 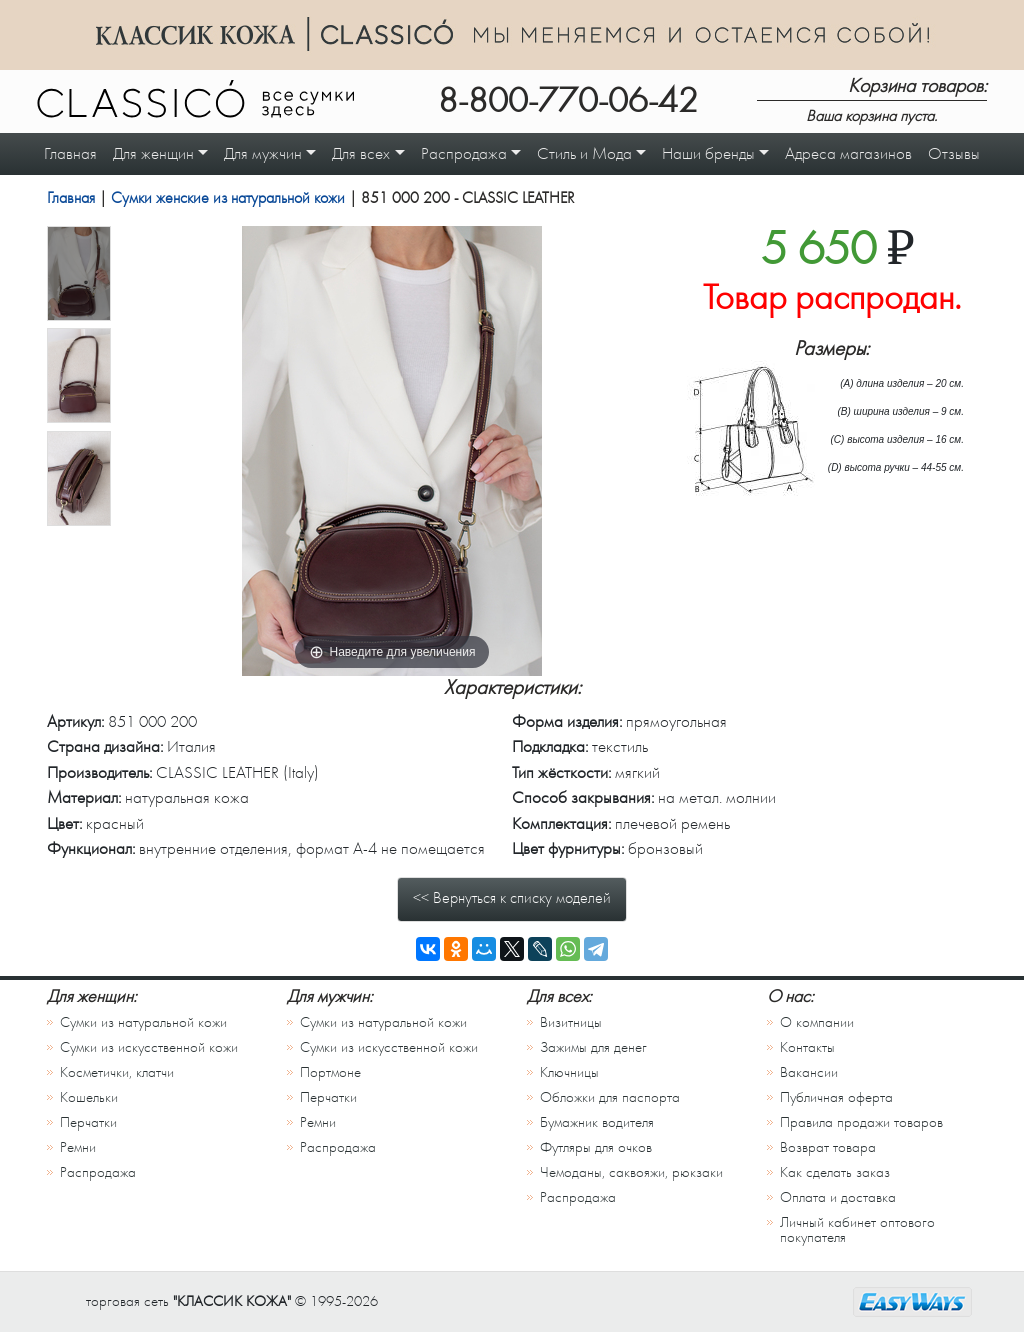 I want to click on Визитницы, so click(x=571, y=1022).